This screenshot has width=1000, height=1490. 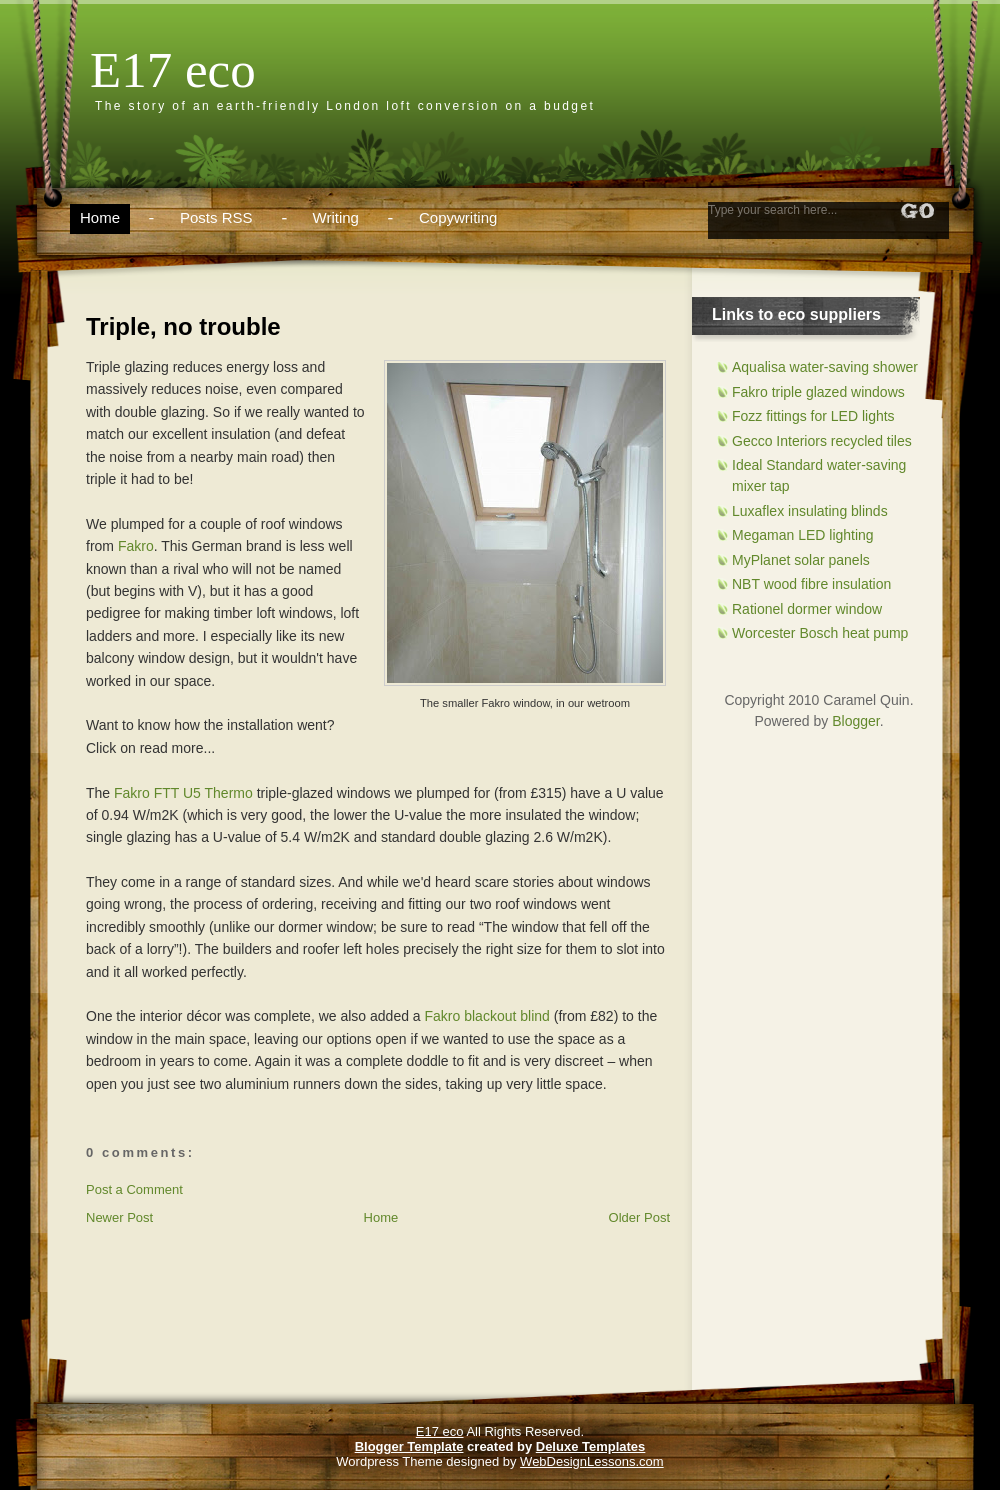 I want to click on NBT wood fibre insulation, so click(x=811, y=584).